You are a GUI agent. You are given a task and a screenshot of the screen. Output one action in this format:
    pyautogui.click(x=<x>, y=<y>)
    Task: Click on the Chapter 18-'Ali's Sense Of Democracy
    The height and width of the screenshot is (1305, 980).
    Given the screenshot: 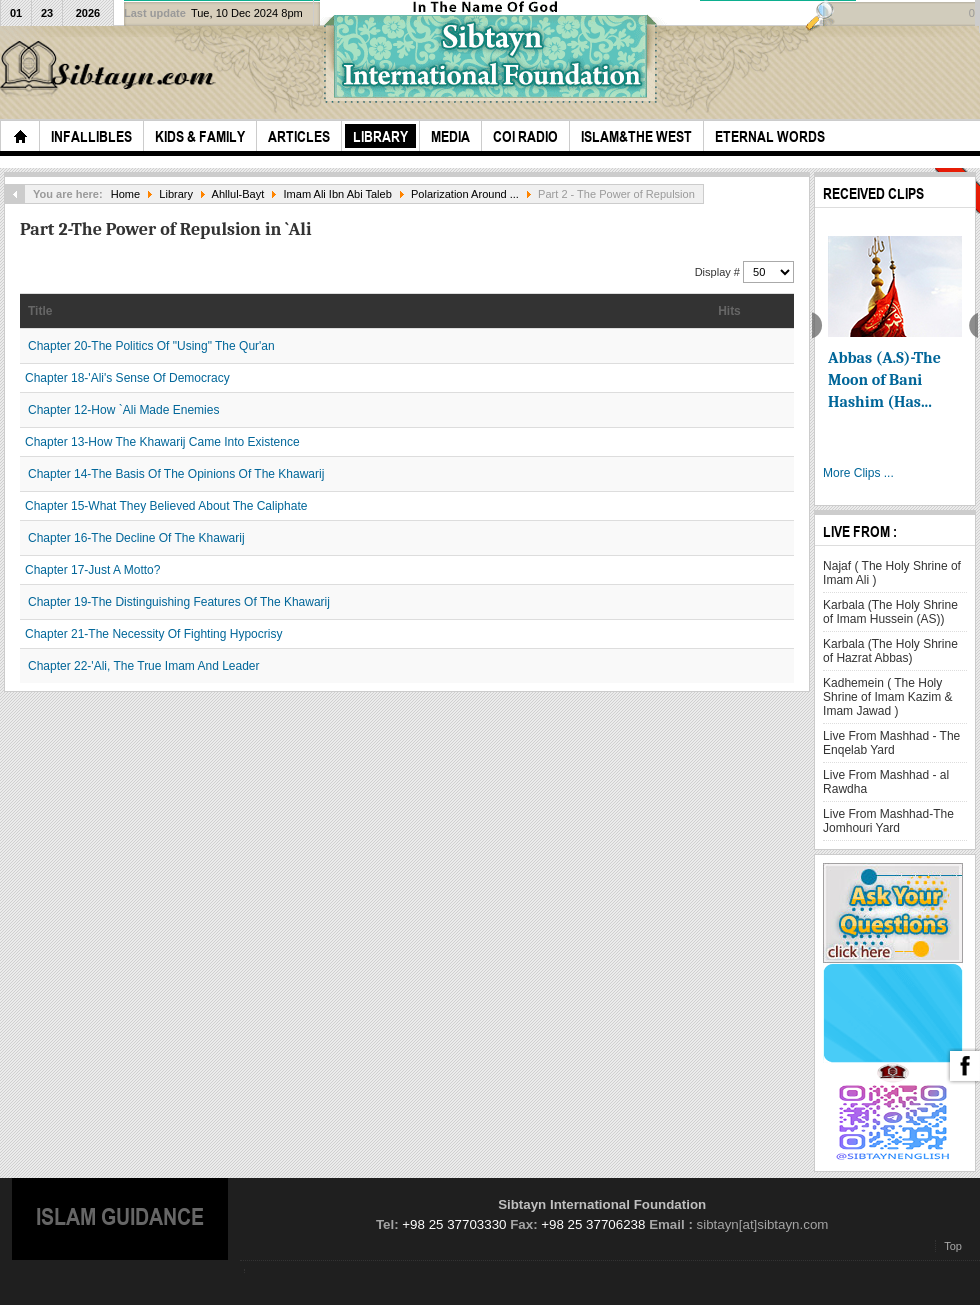 What is the action you would take?
    pyautogui.click(x=127, y=378)
    